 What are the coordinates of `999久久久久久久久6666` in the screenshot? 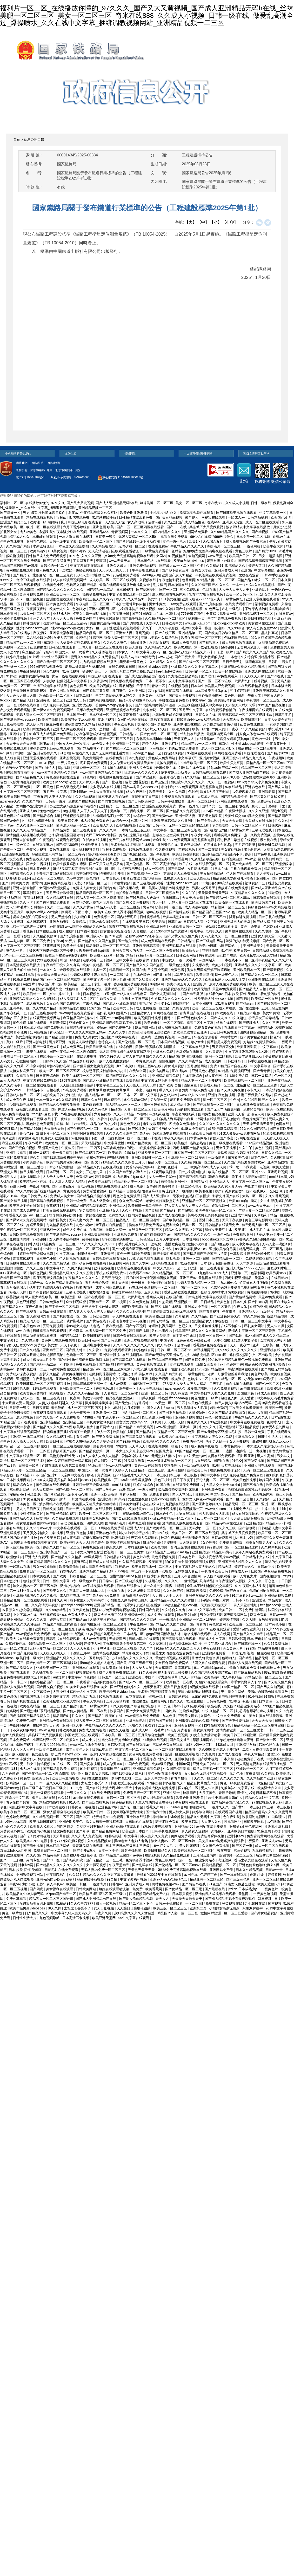 It's located at (97, 1244).